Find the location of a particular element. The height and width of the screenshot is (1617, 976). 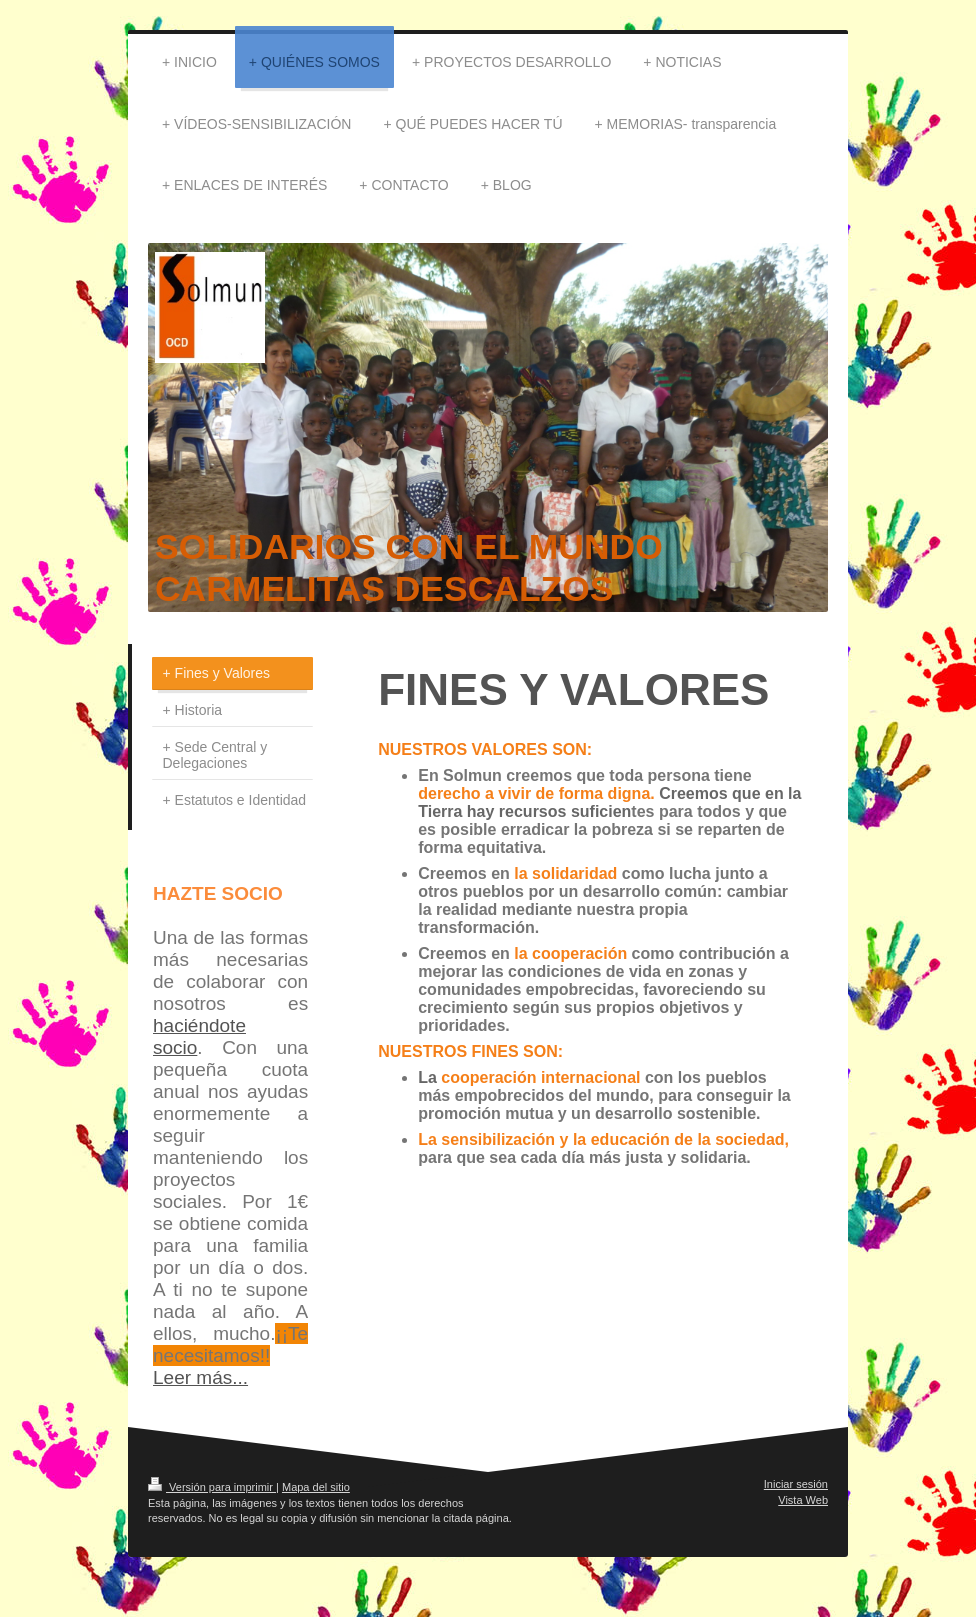

Vista Web is located at coordinates (803, 1500).